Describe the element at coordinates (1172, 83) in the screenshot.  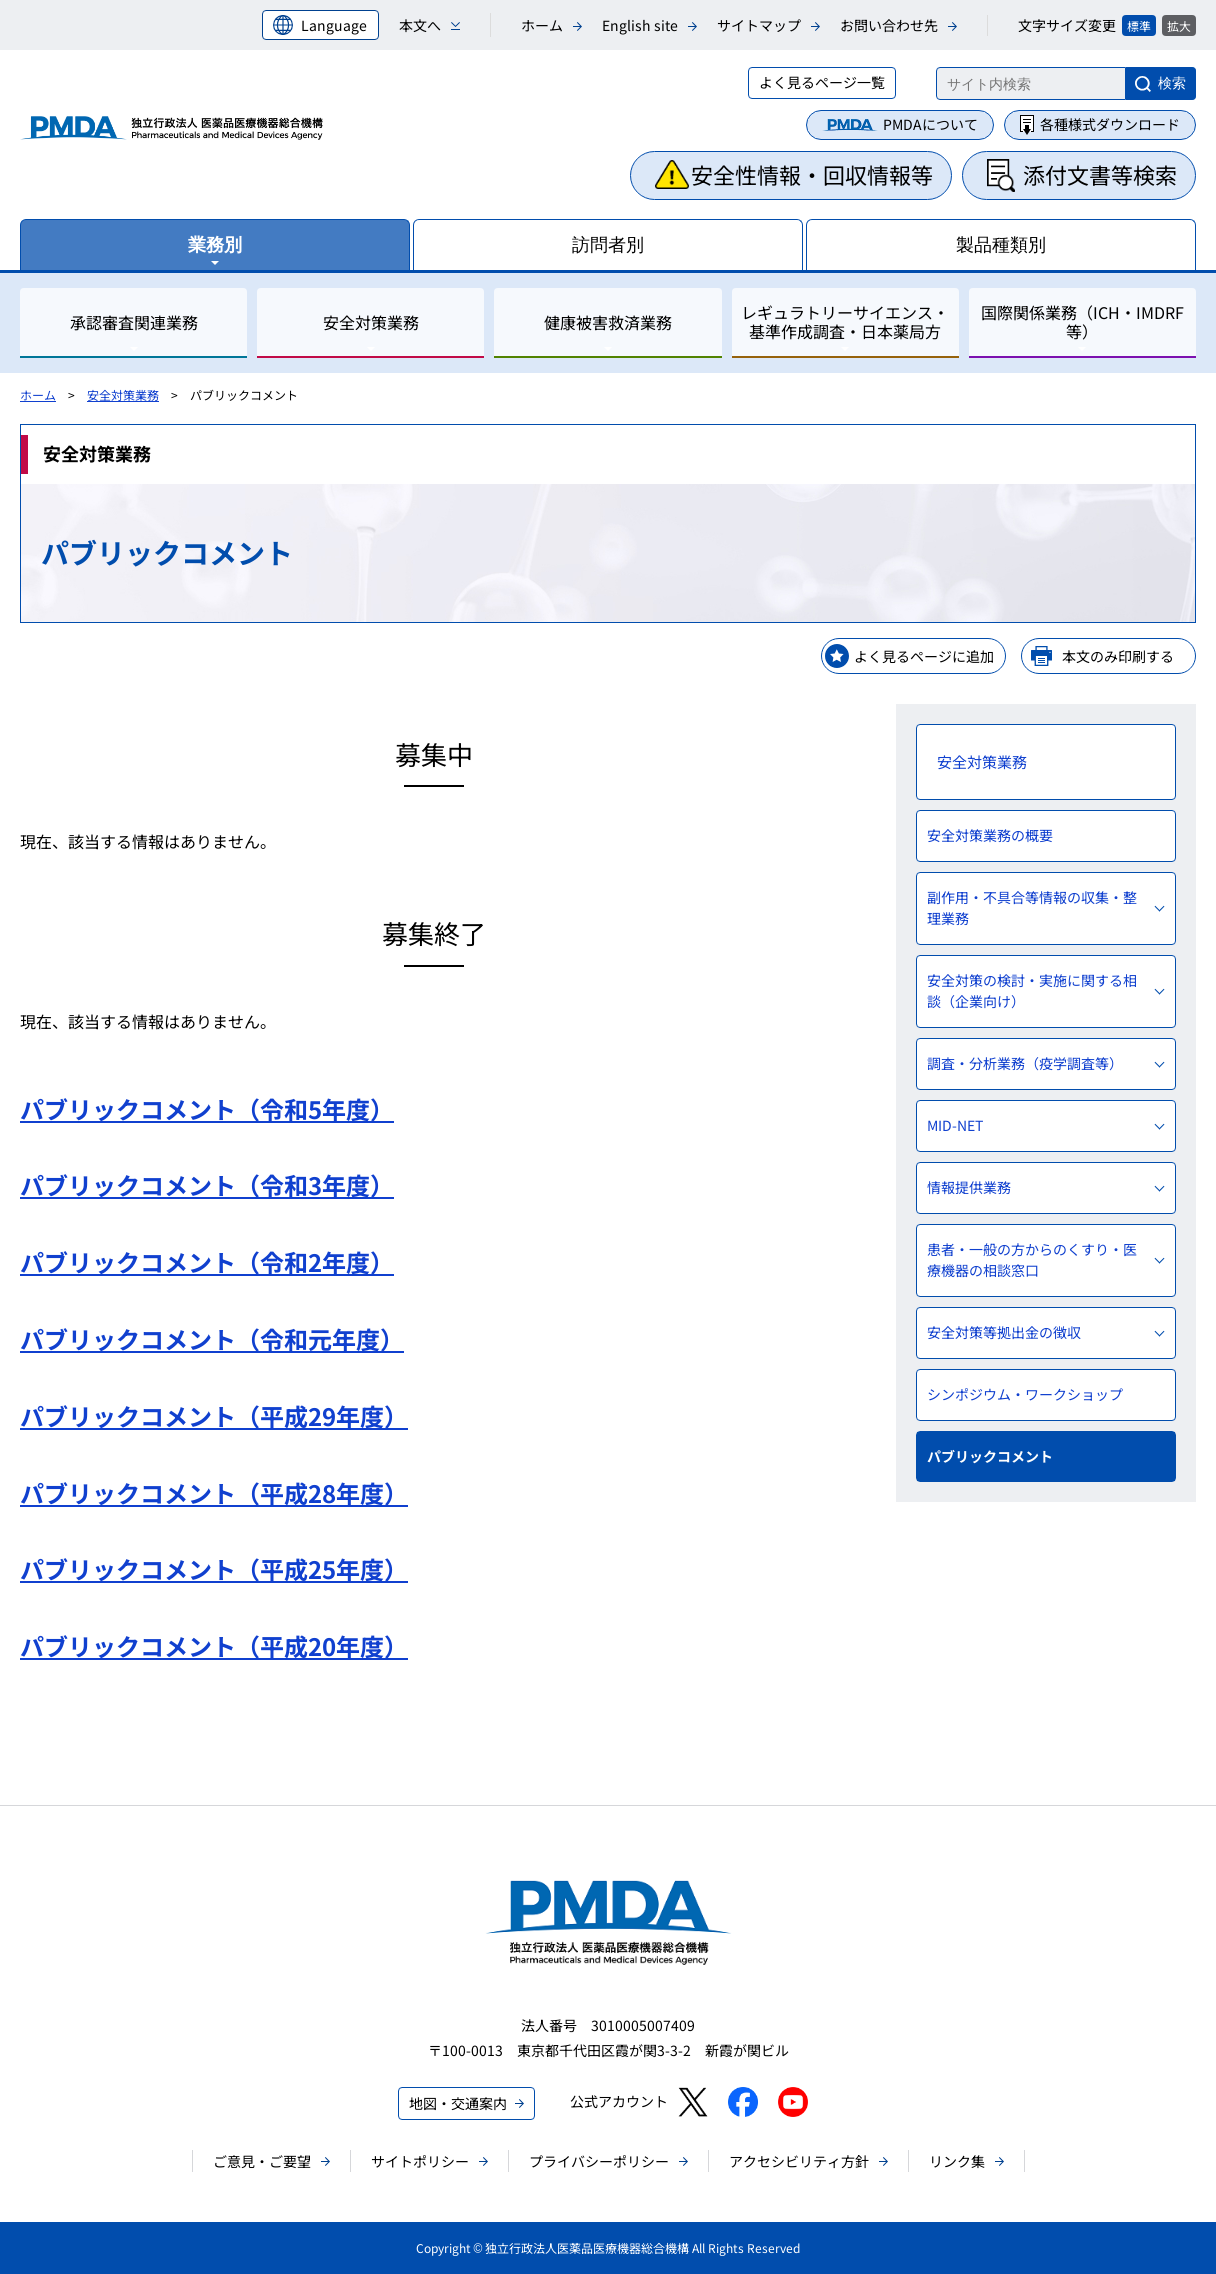
I see `検索` at that location.